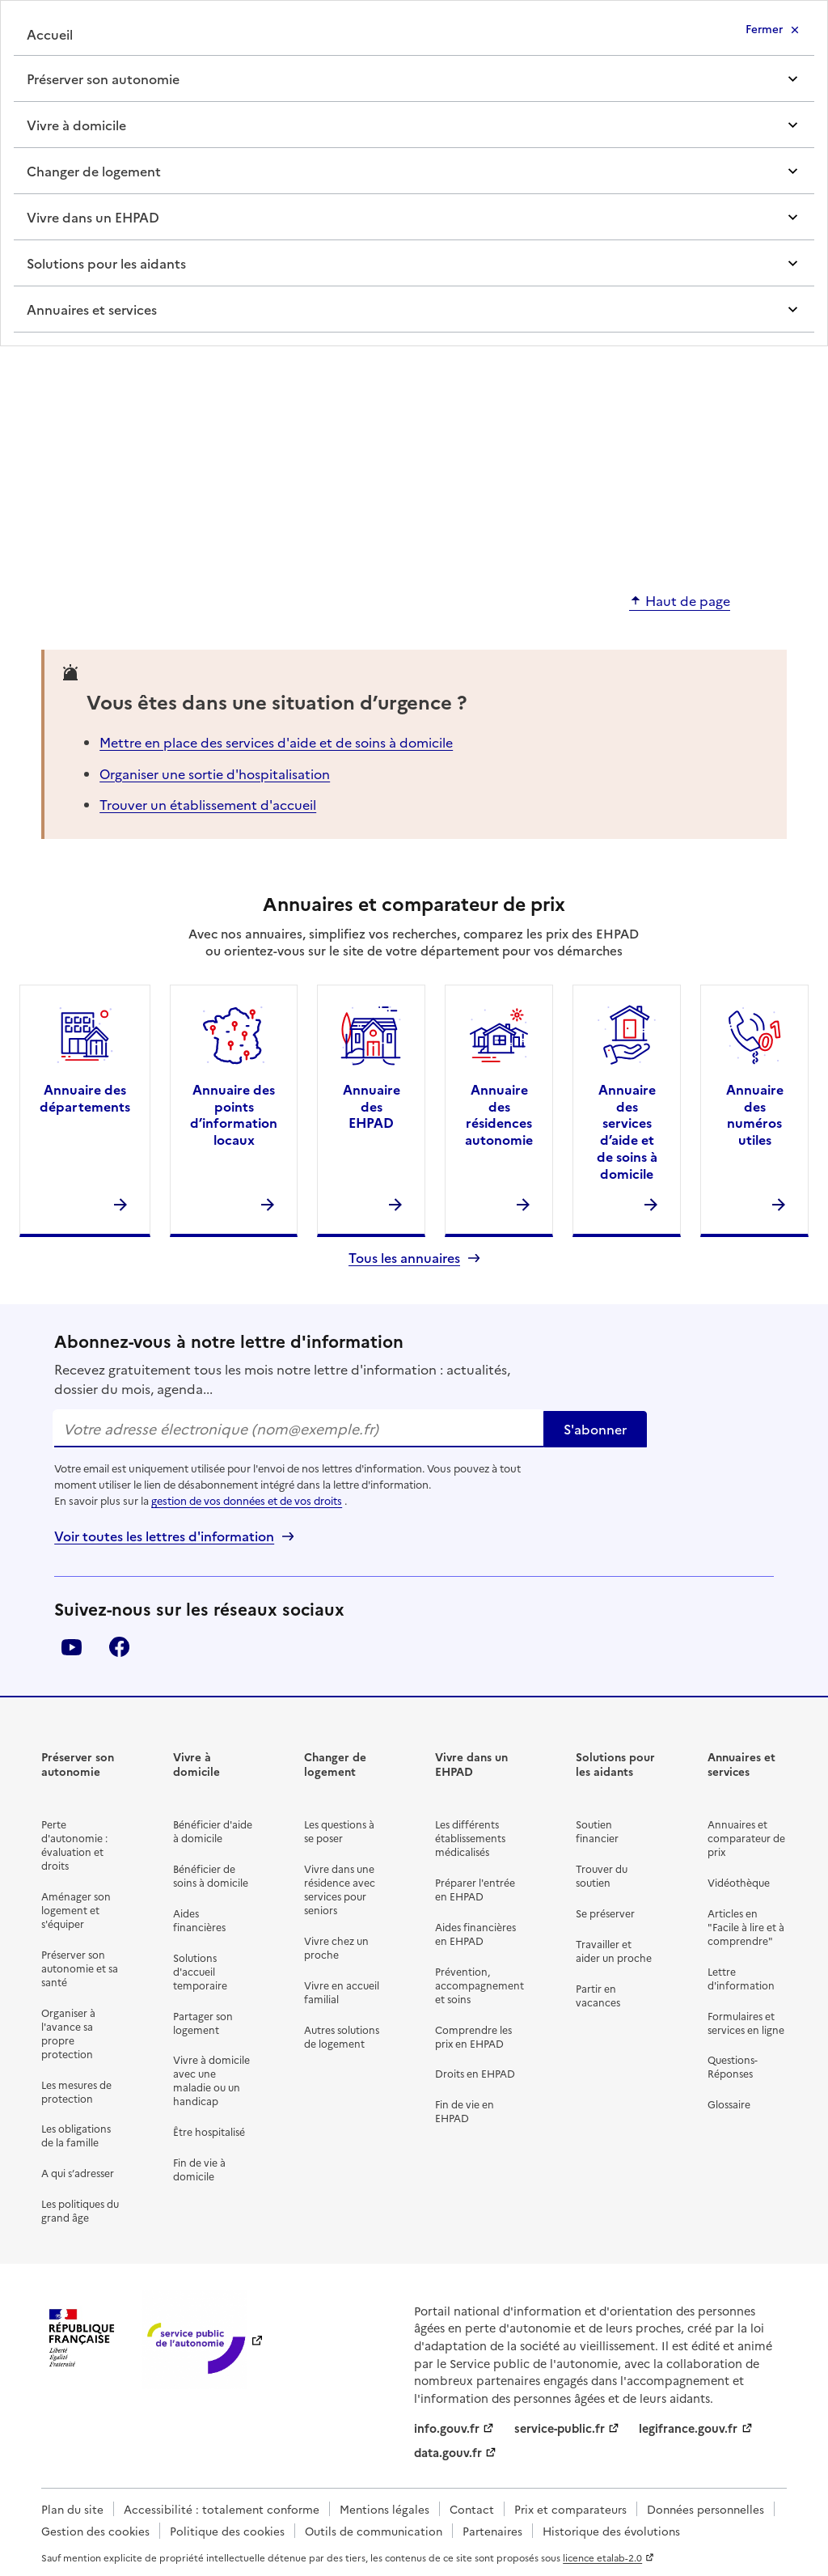 The image size is (828, 2576). I want to click on Solutions d'accueil temporaire, so click(200, 1971).